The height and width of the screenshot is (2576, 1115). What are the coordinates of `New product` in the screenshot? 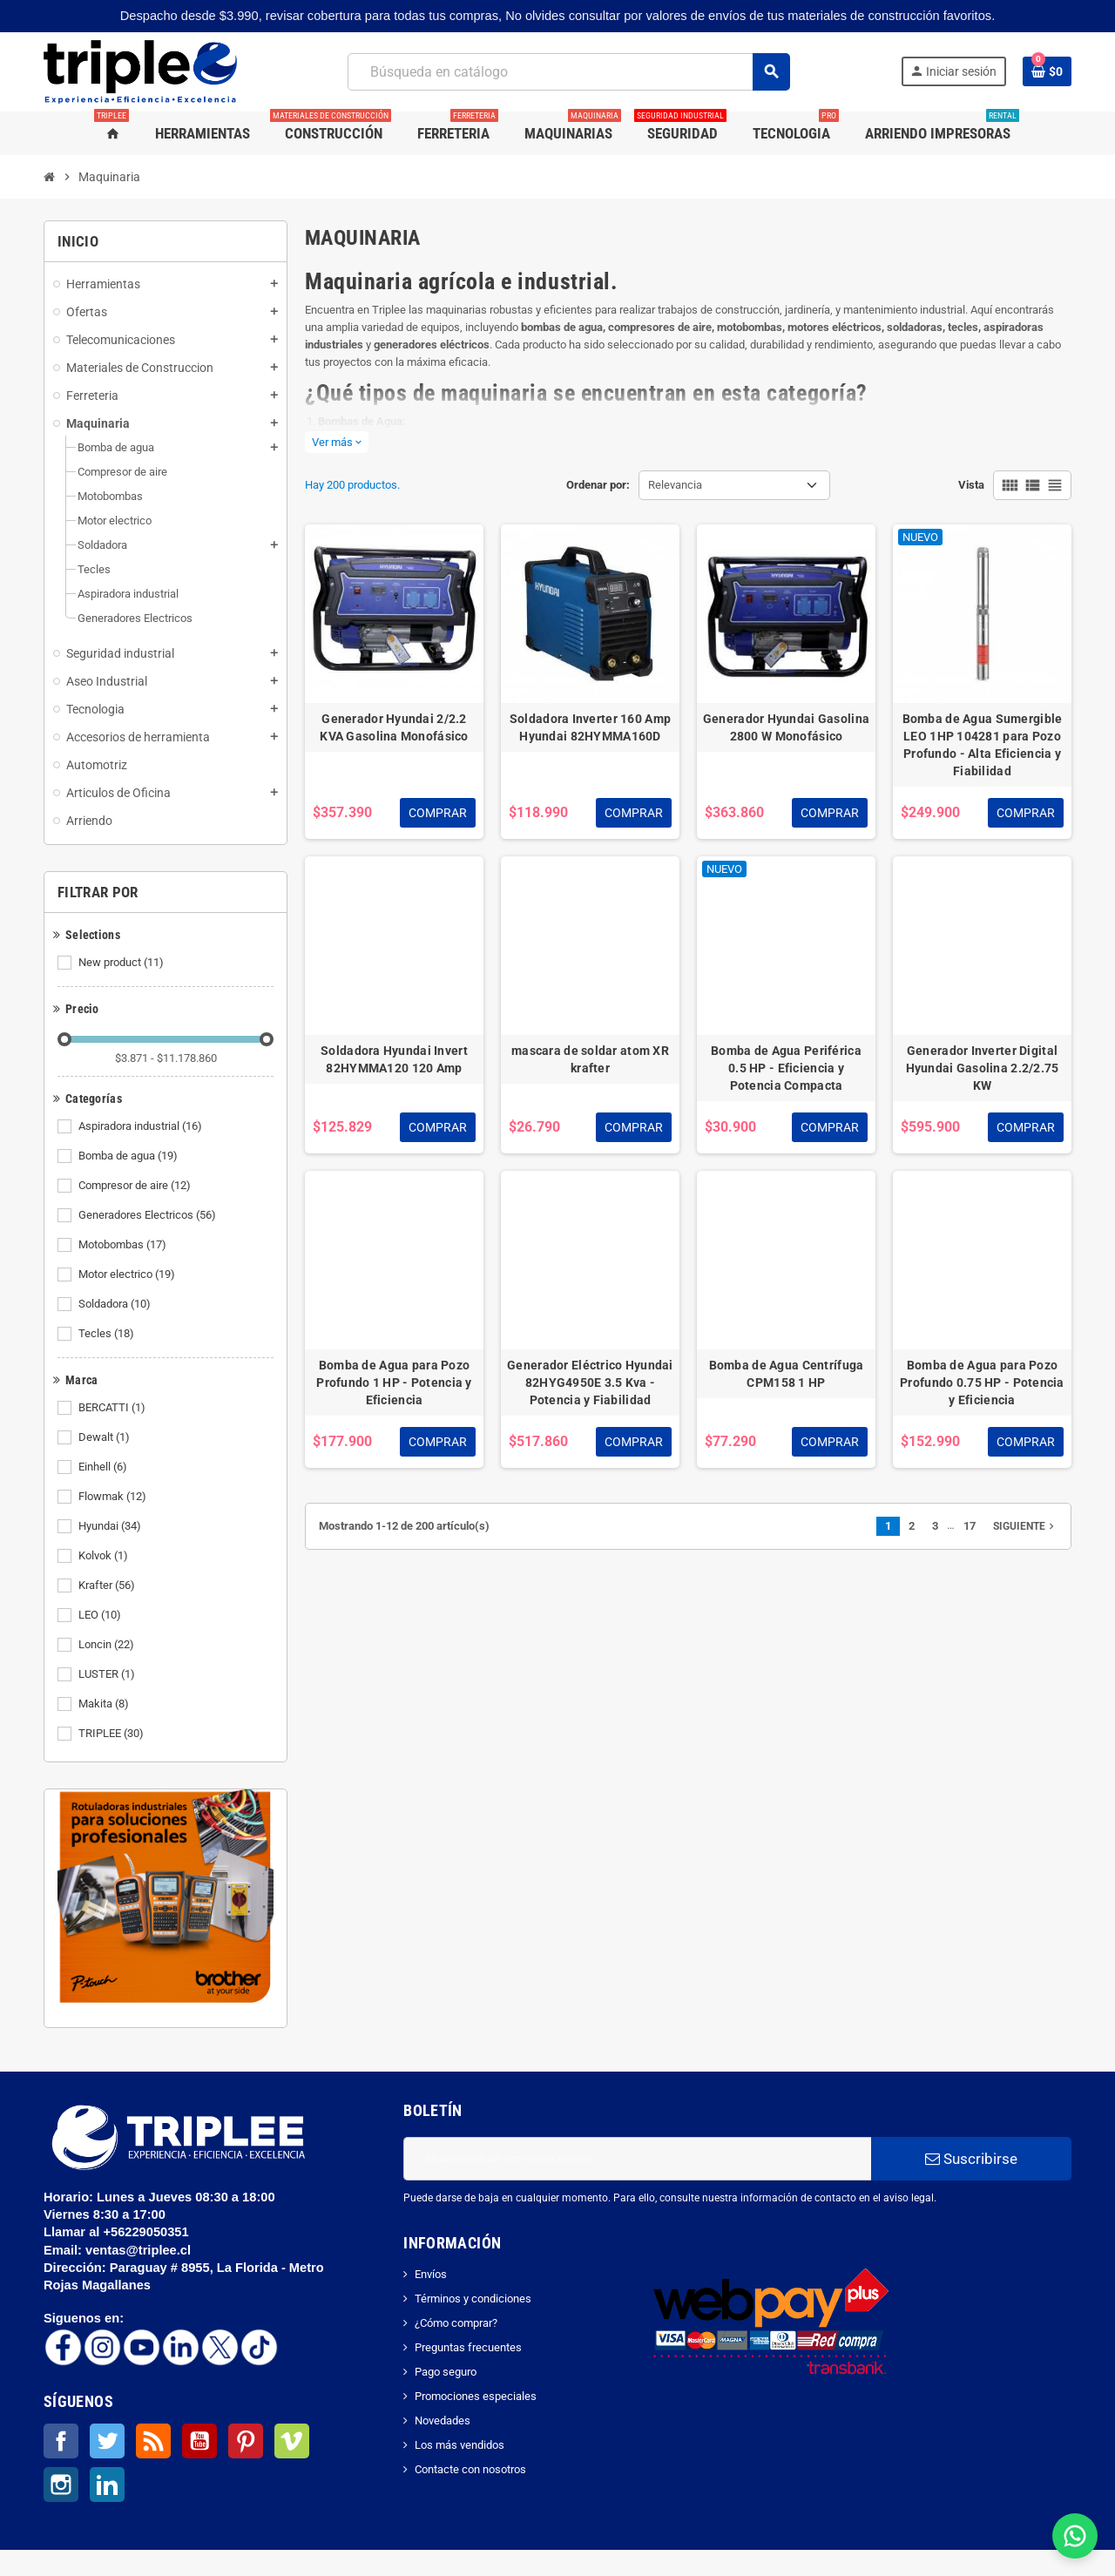 It's located at (122, 962).